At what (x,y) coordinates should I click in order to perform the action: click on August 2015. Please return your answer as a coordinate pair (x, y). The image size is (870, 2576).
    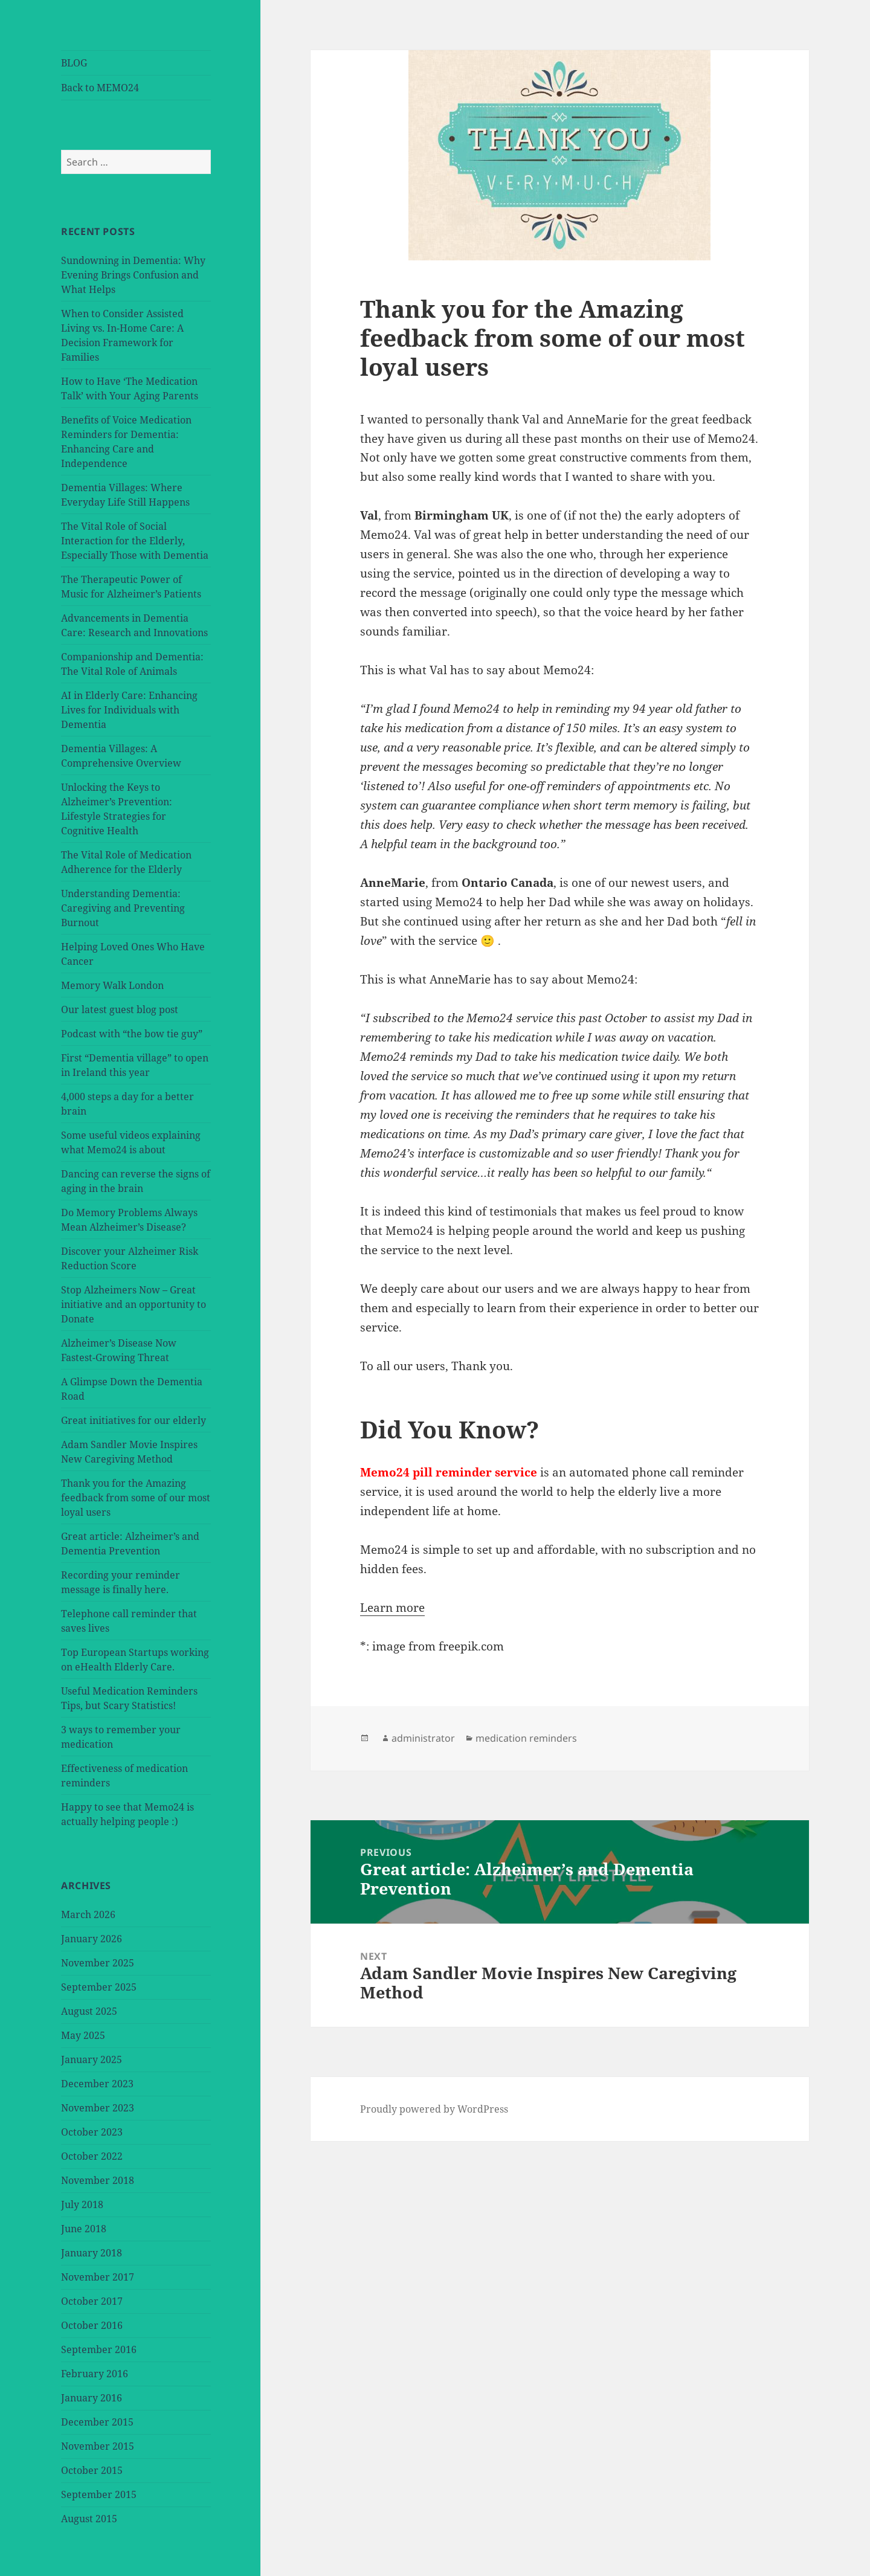
    Looking at the image, I should click on (89, 2518).